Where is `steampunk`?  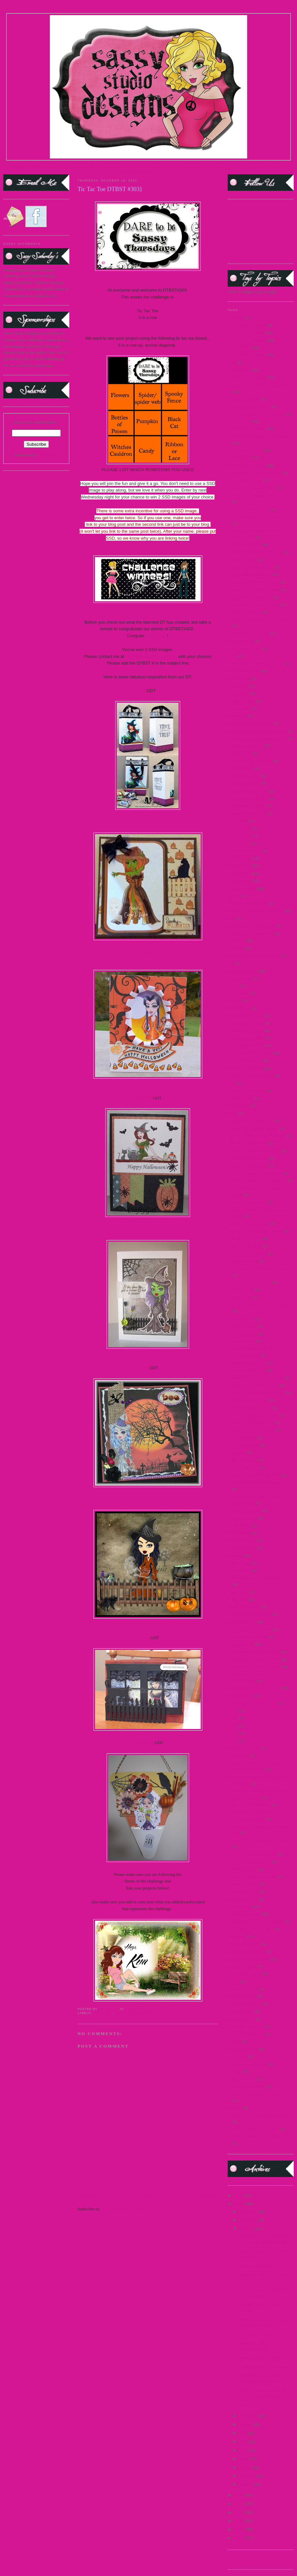
steampunk is located at coordinates (237, 1936).